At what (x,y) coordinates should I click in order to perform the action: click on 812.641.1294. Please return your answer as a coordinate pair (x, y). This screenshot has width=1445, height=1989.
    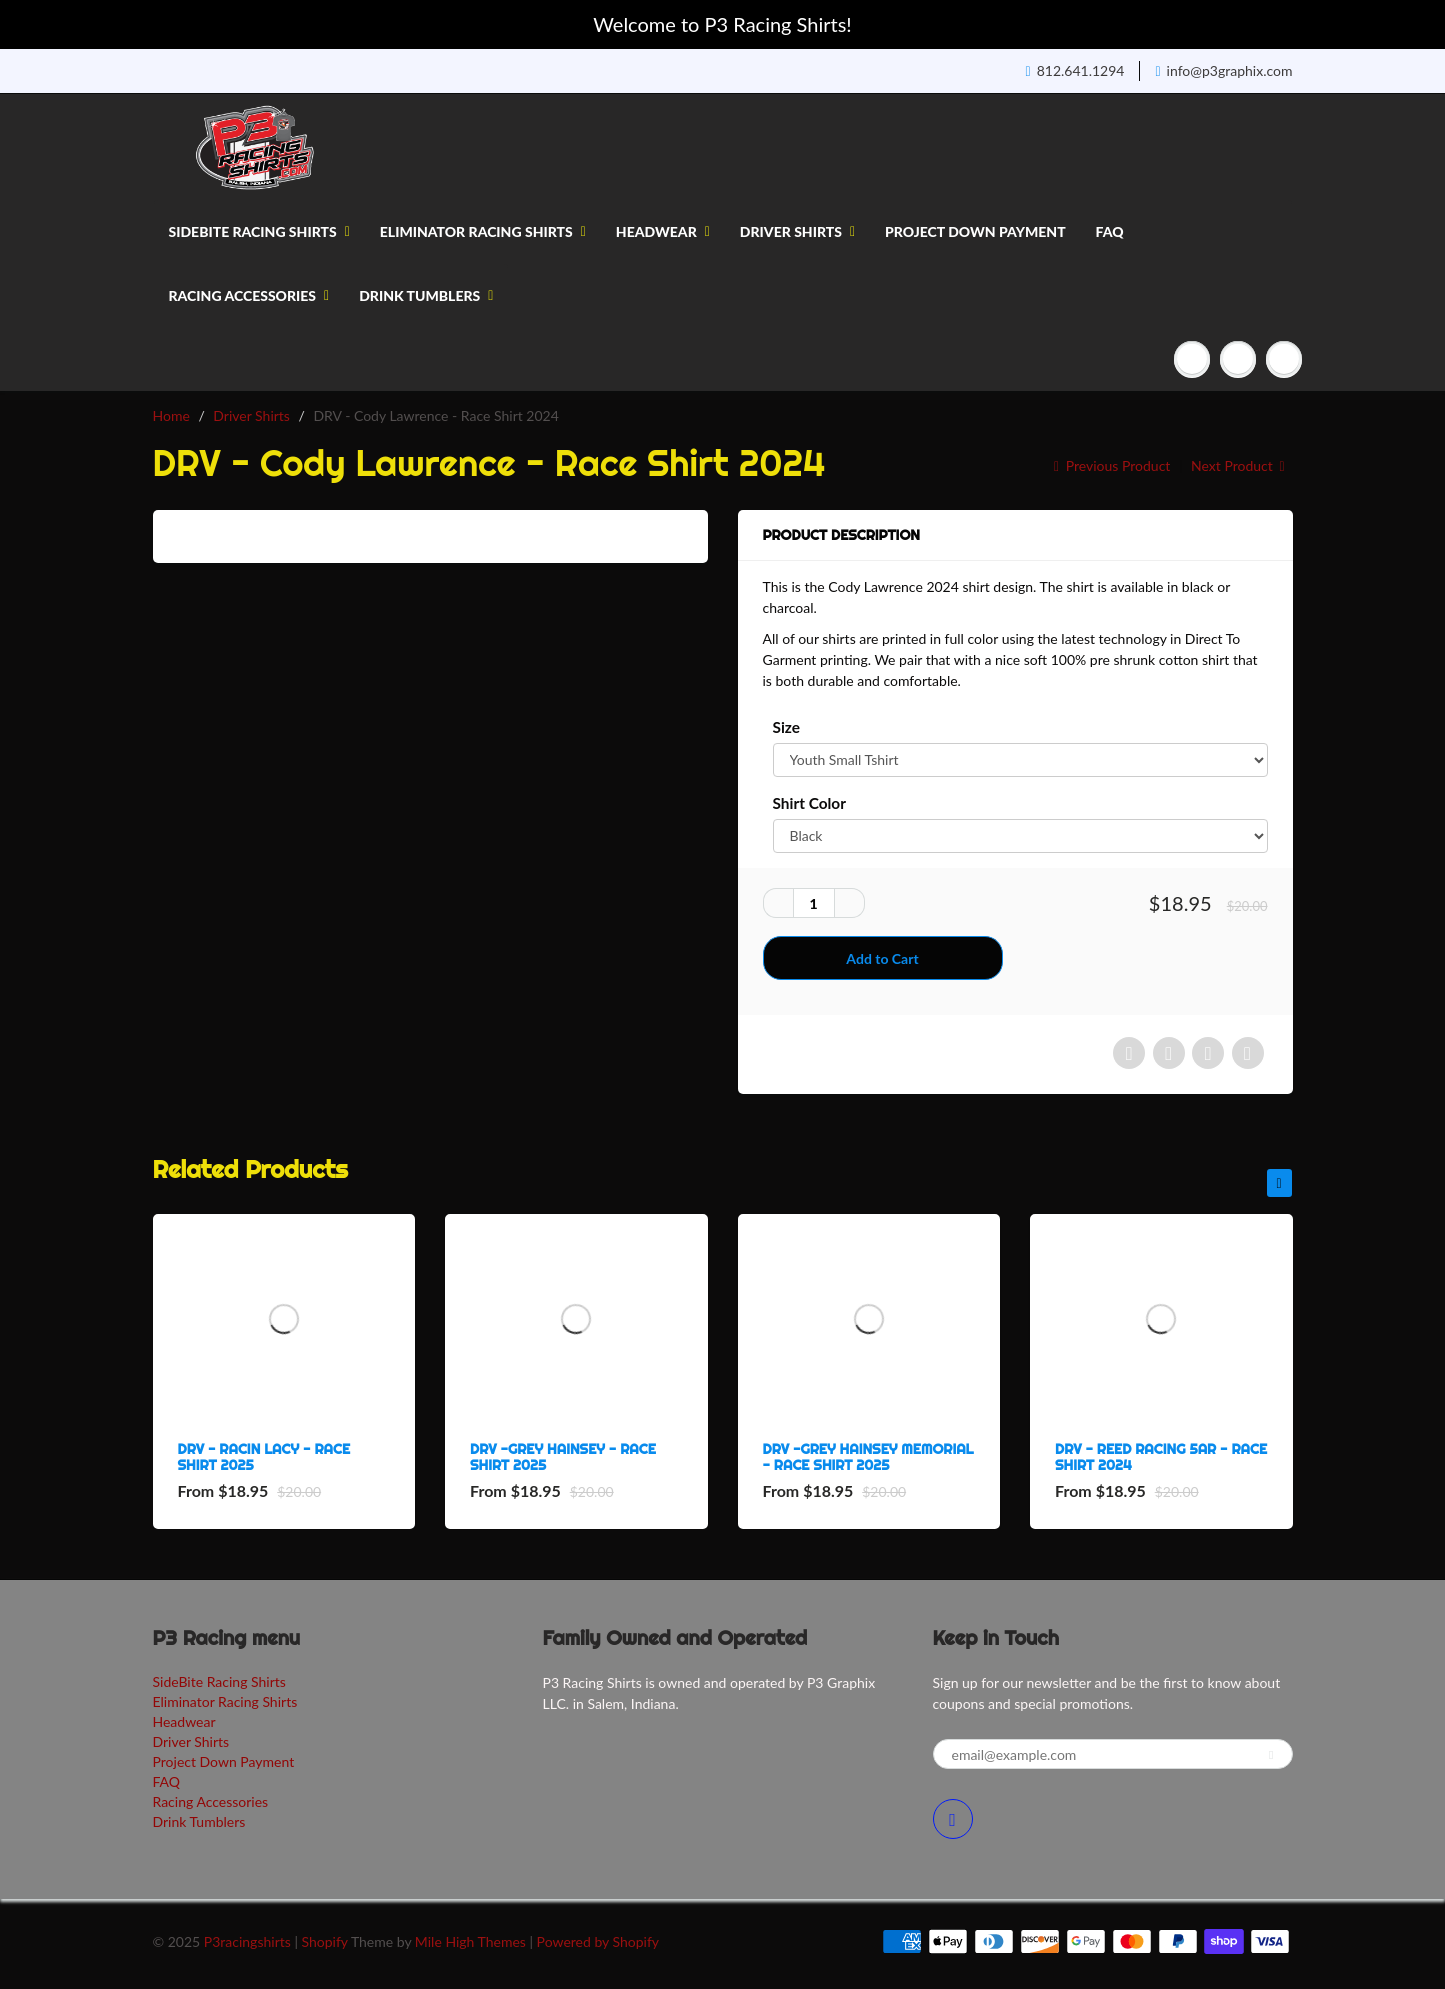
    Looking at the image, I should click on (1075, 70).